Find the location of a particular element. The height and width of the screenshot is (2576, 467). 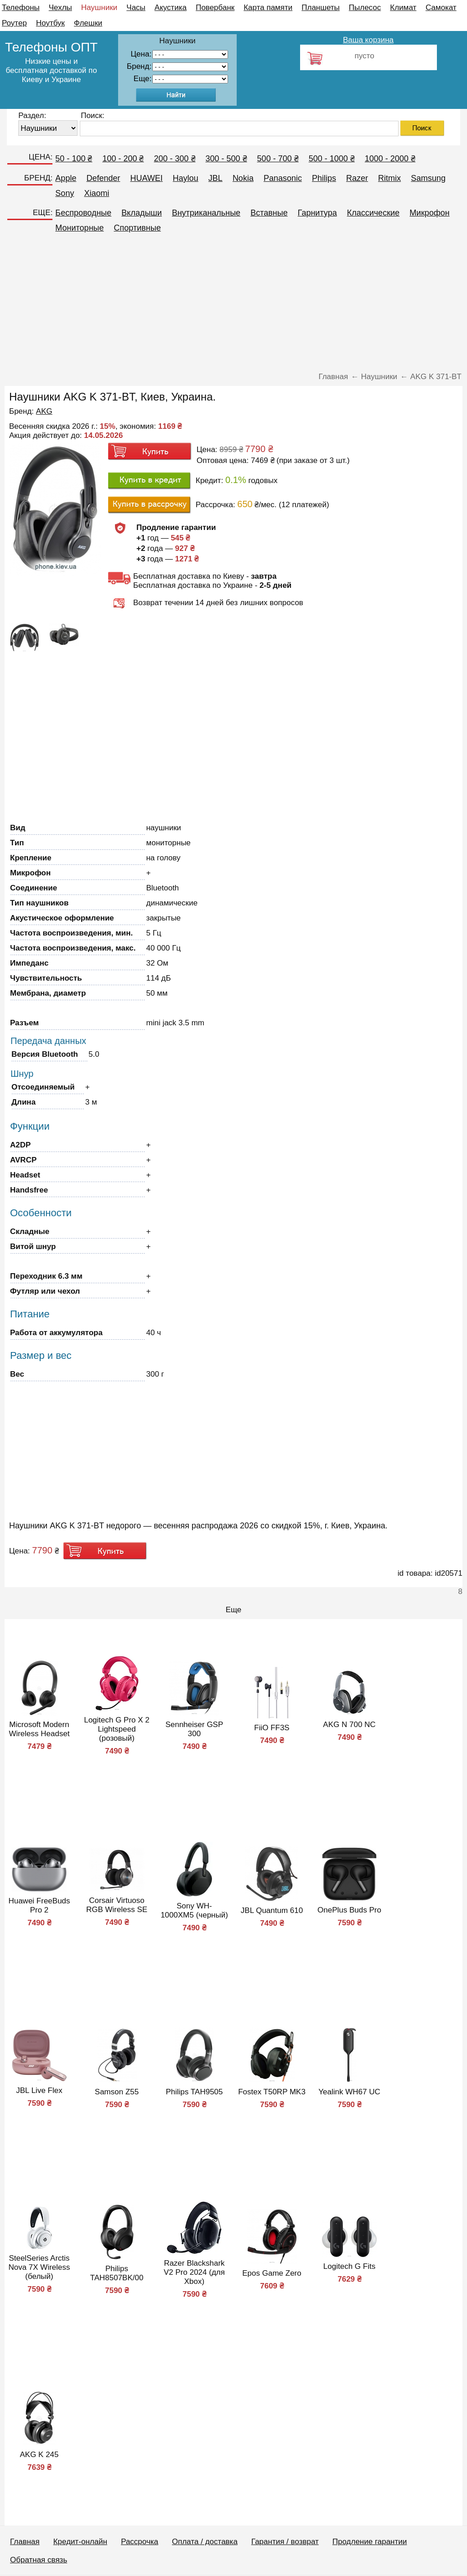

Чехлы is located at coordinates (60, 7).